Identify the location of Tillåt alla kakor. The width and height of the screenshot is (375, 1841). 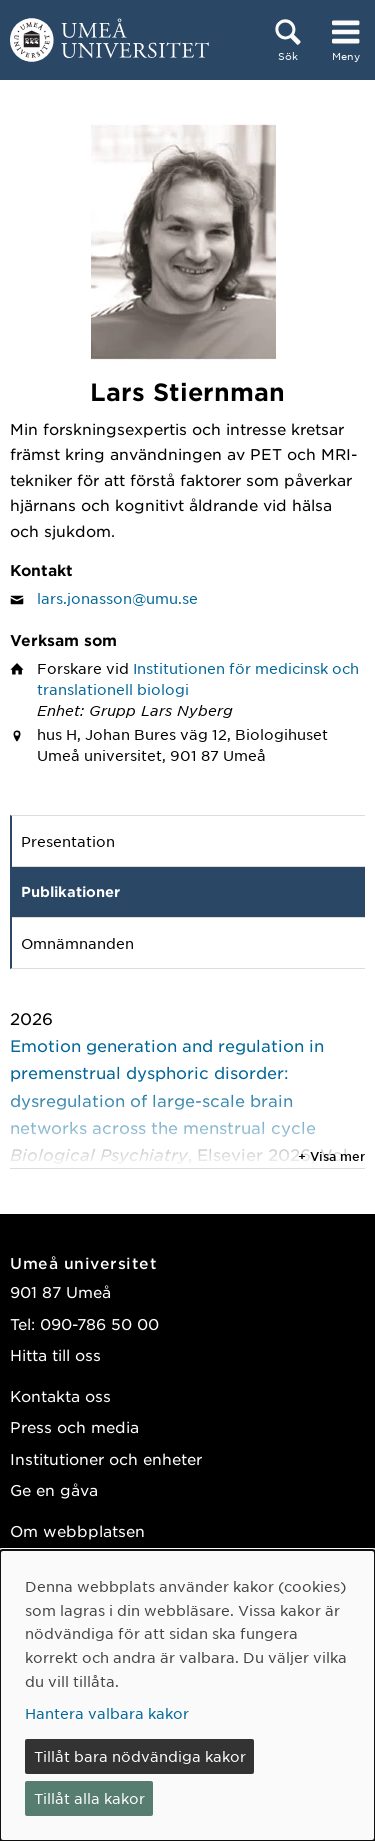
(89, 1798).